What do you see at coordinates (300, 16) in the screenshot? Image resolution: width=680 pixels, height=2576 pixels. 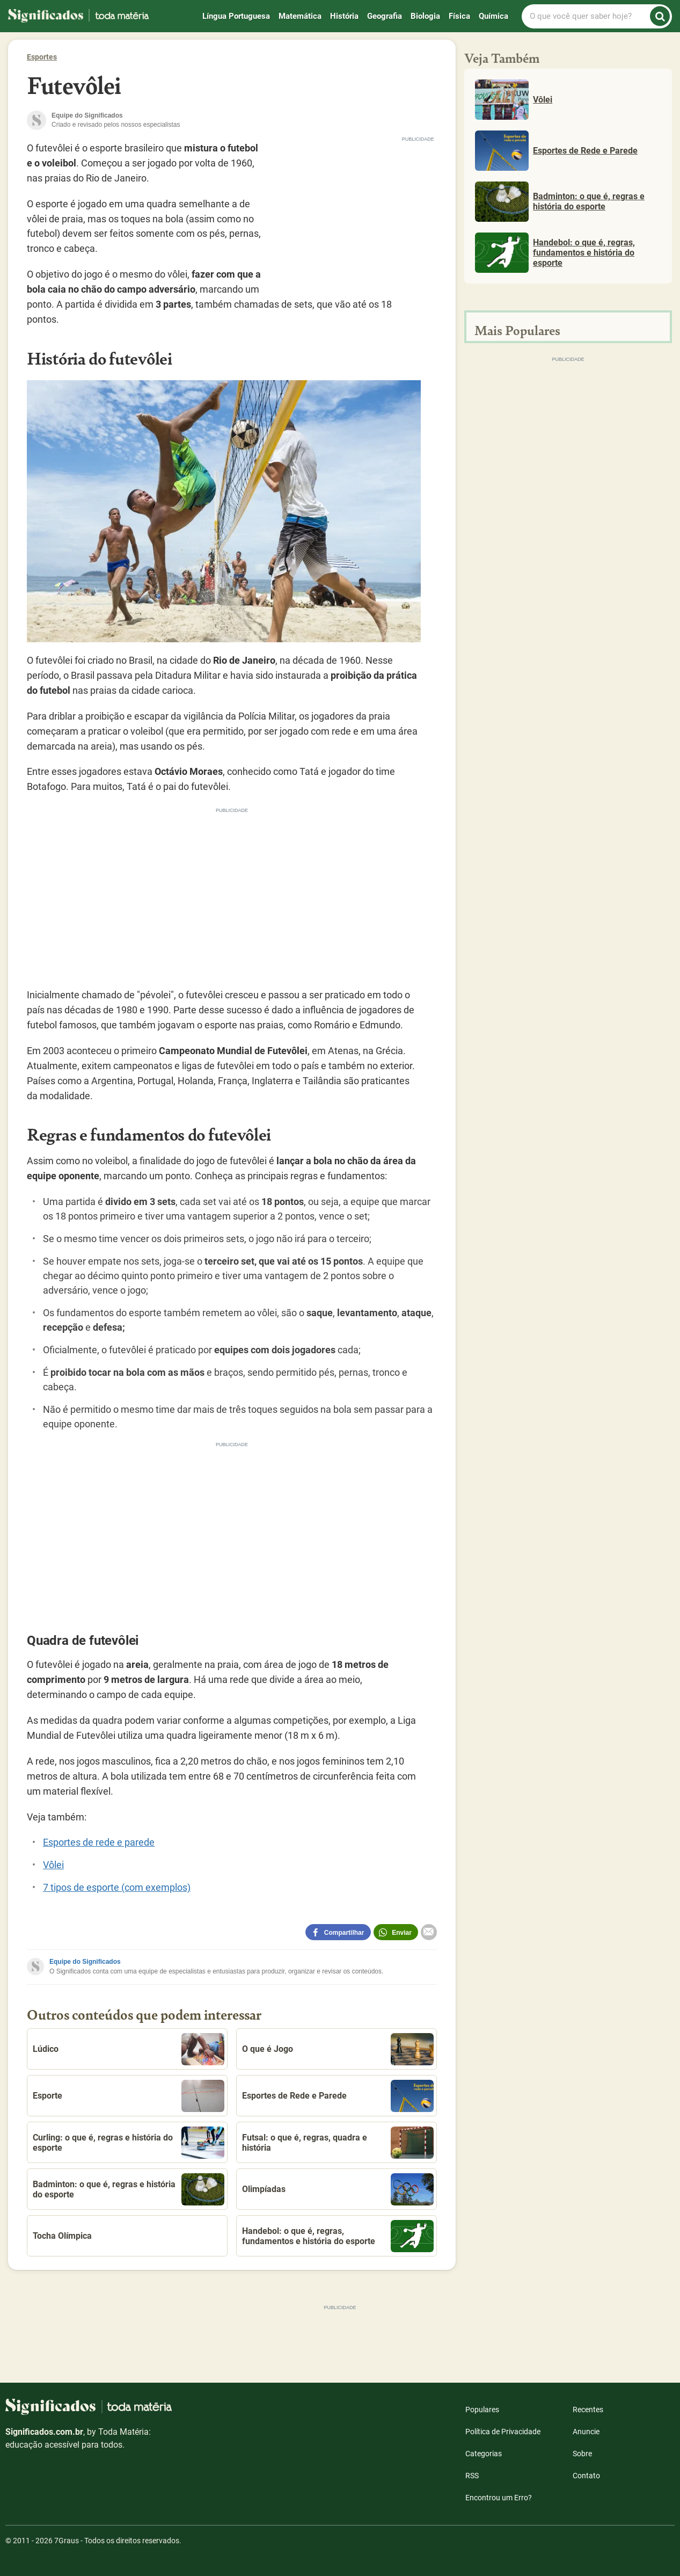 I see `Matemática` at bounding box center [300, 16].